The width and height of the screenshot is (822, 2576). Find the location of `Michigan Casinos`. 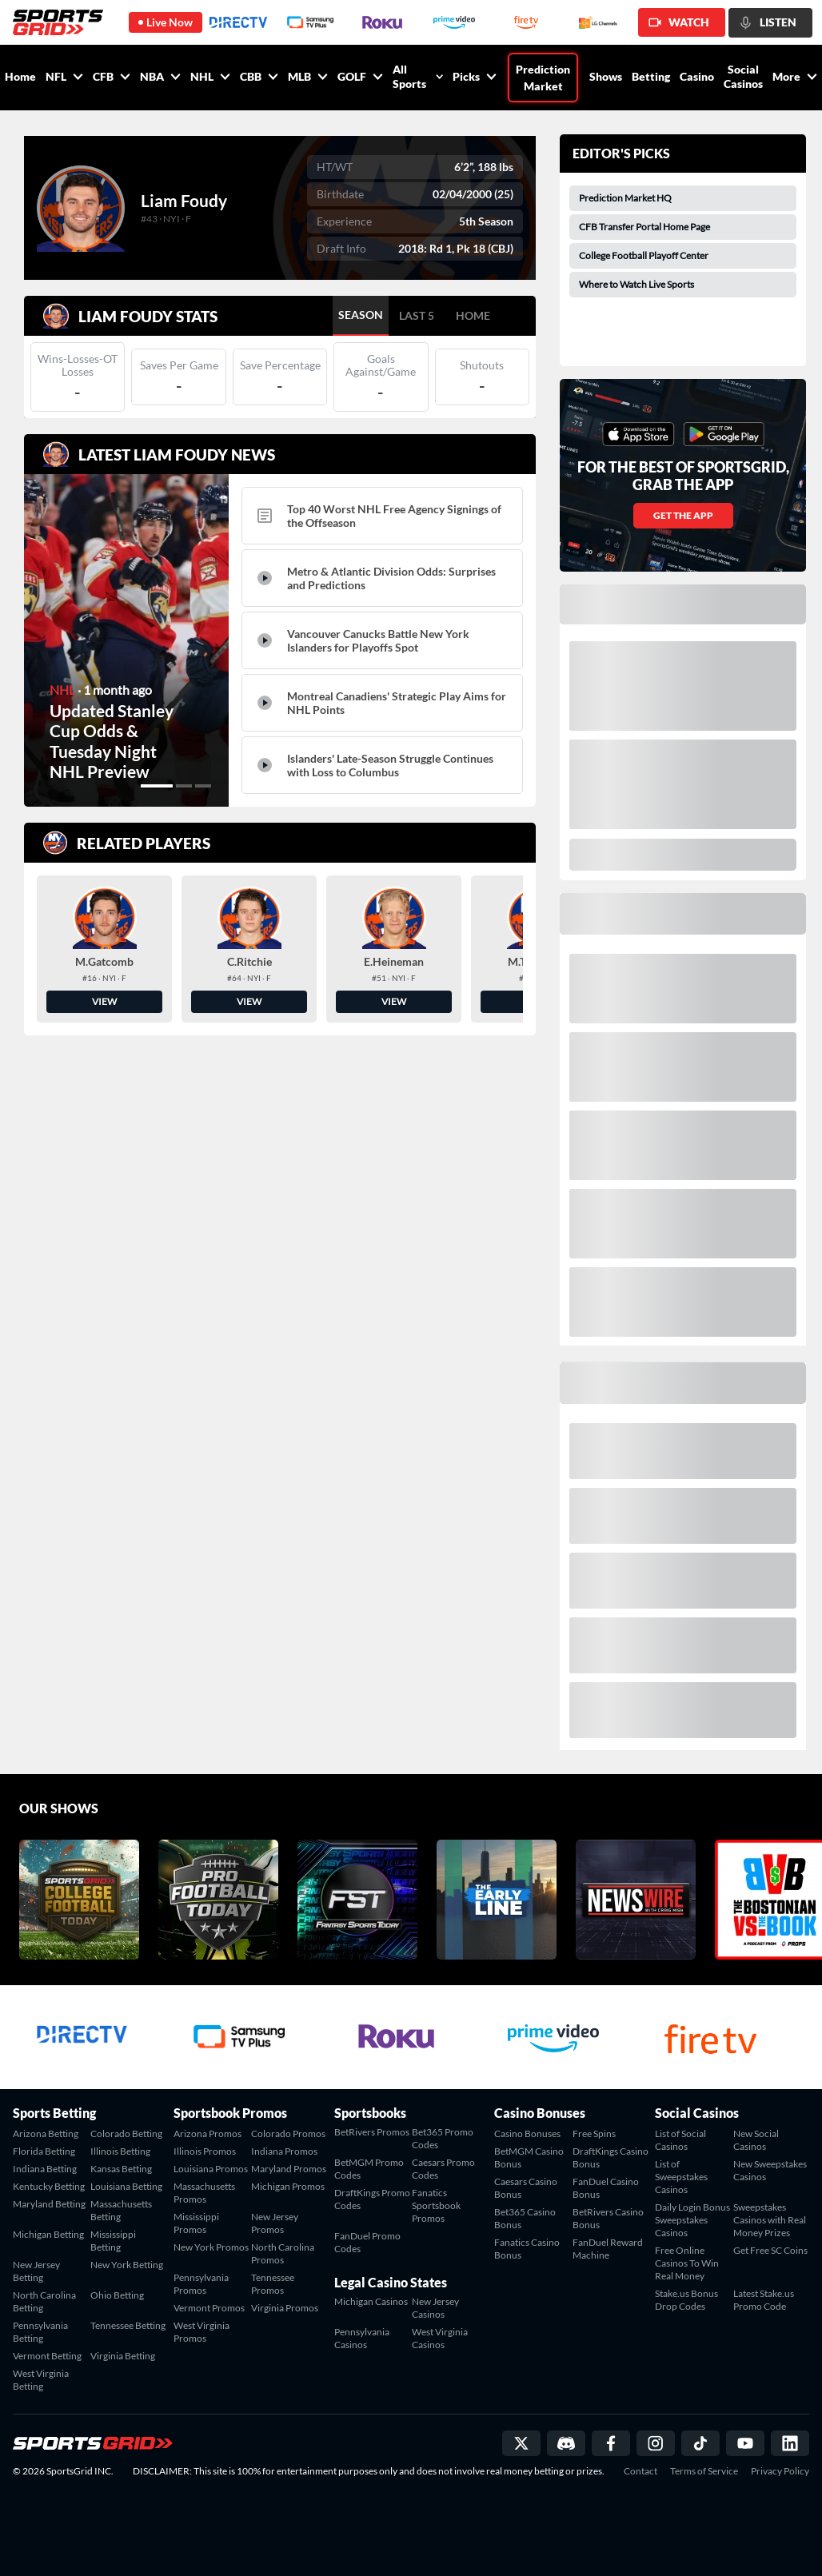

Michigan Casinos is located at coordinates (371, 2301).